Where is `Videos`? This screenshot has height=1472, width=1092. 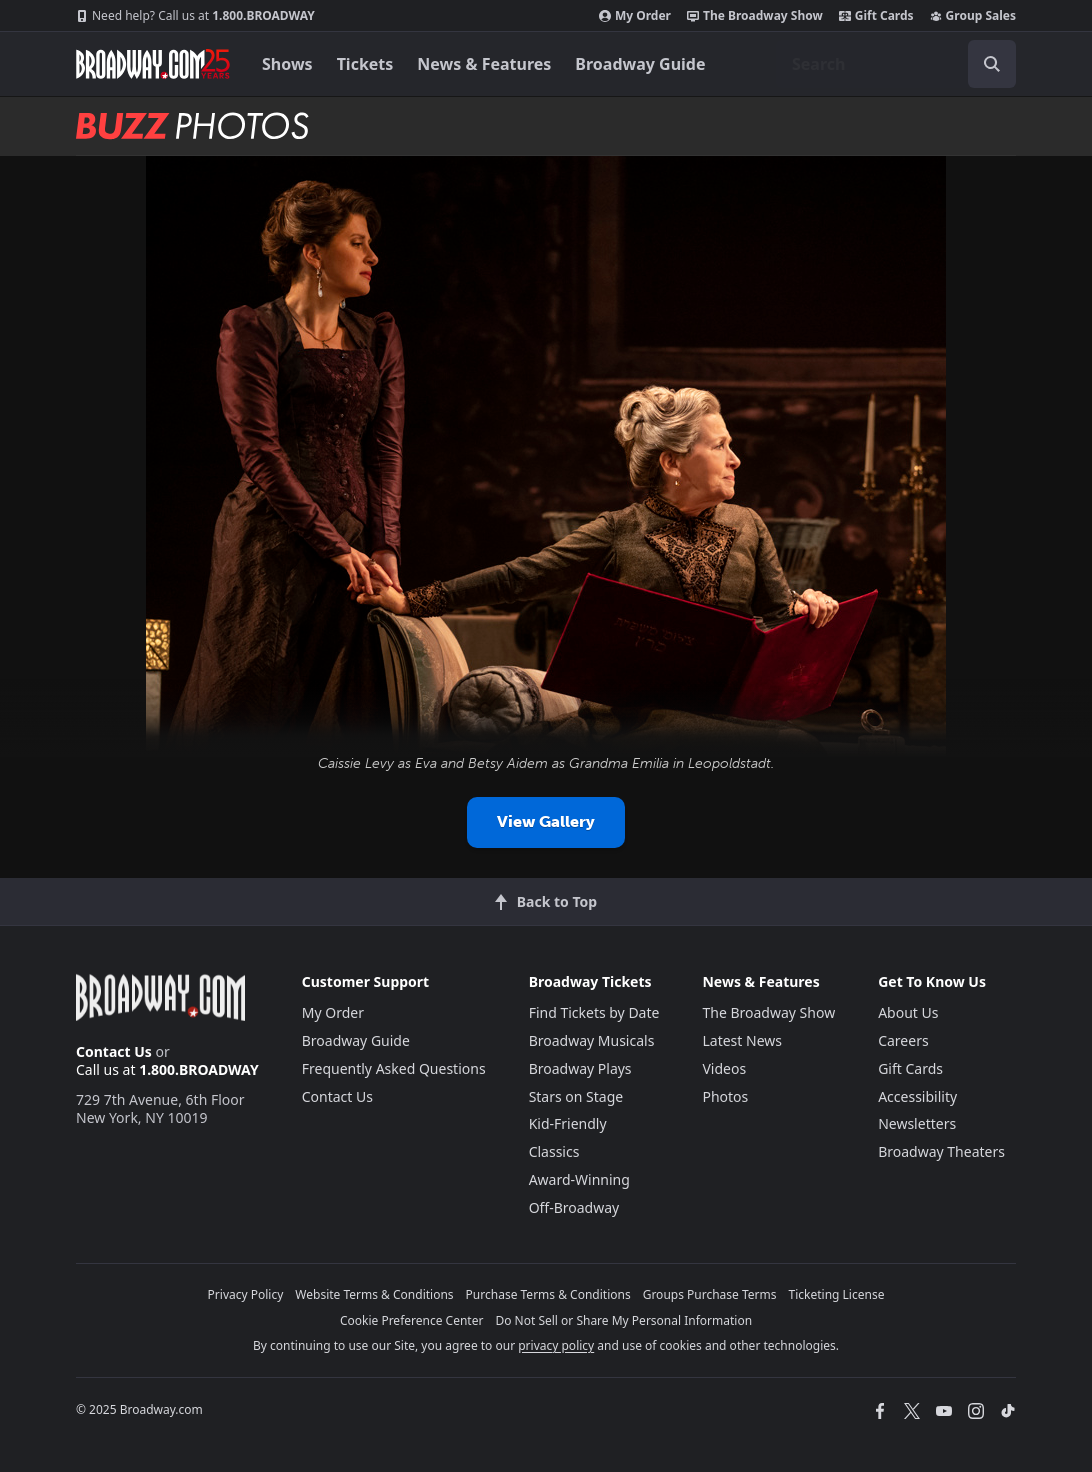 Videos is located at coordinates (724, 1068).